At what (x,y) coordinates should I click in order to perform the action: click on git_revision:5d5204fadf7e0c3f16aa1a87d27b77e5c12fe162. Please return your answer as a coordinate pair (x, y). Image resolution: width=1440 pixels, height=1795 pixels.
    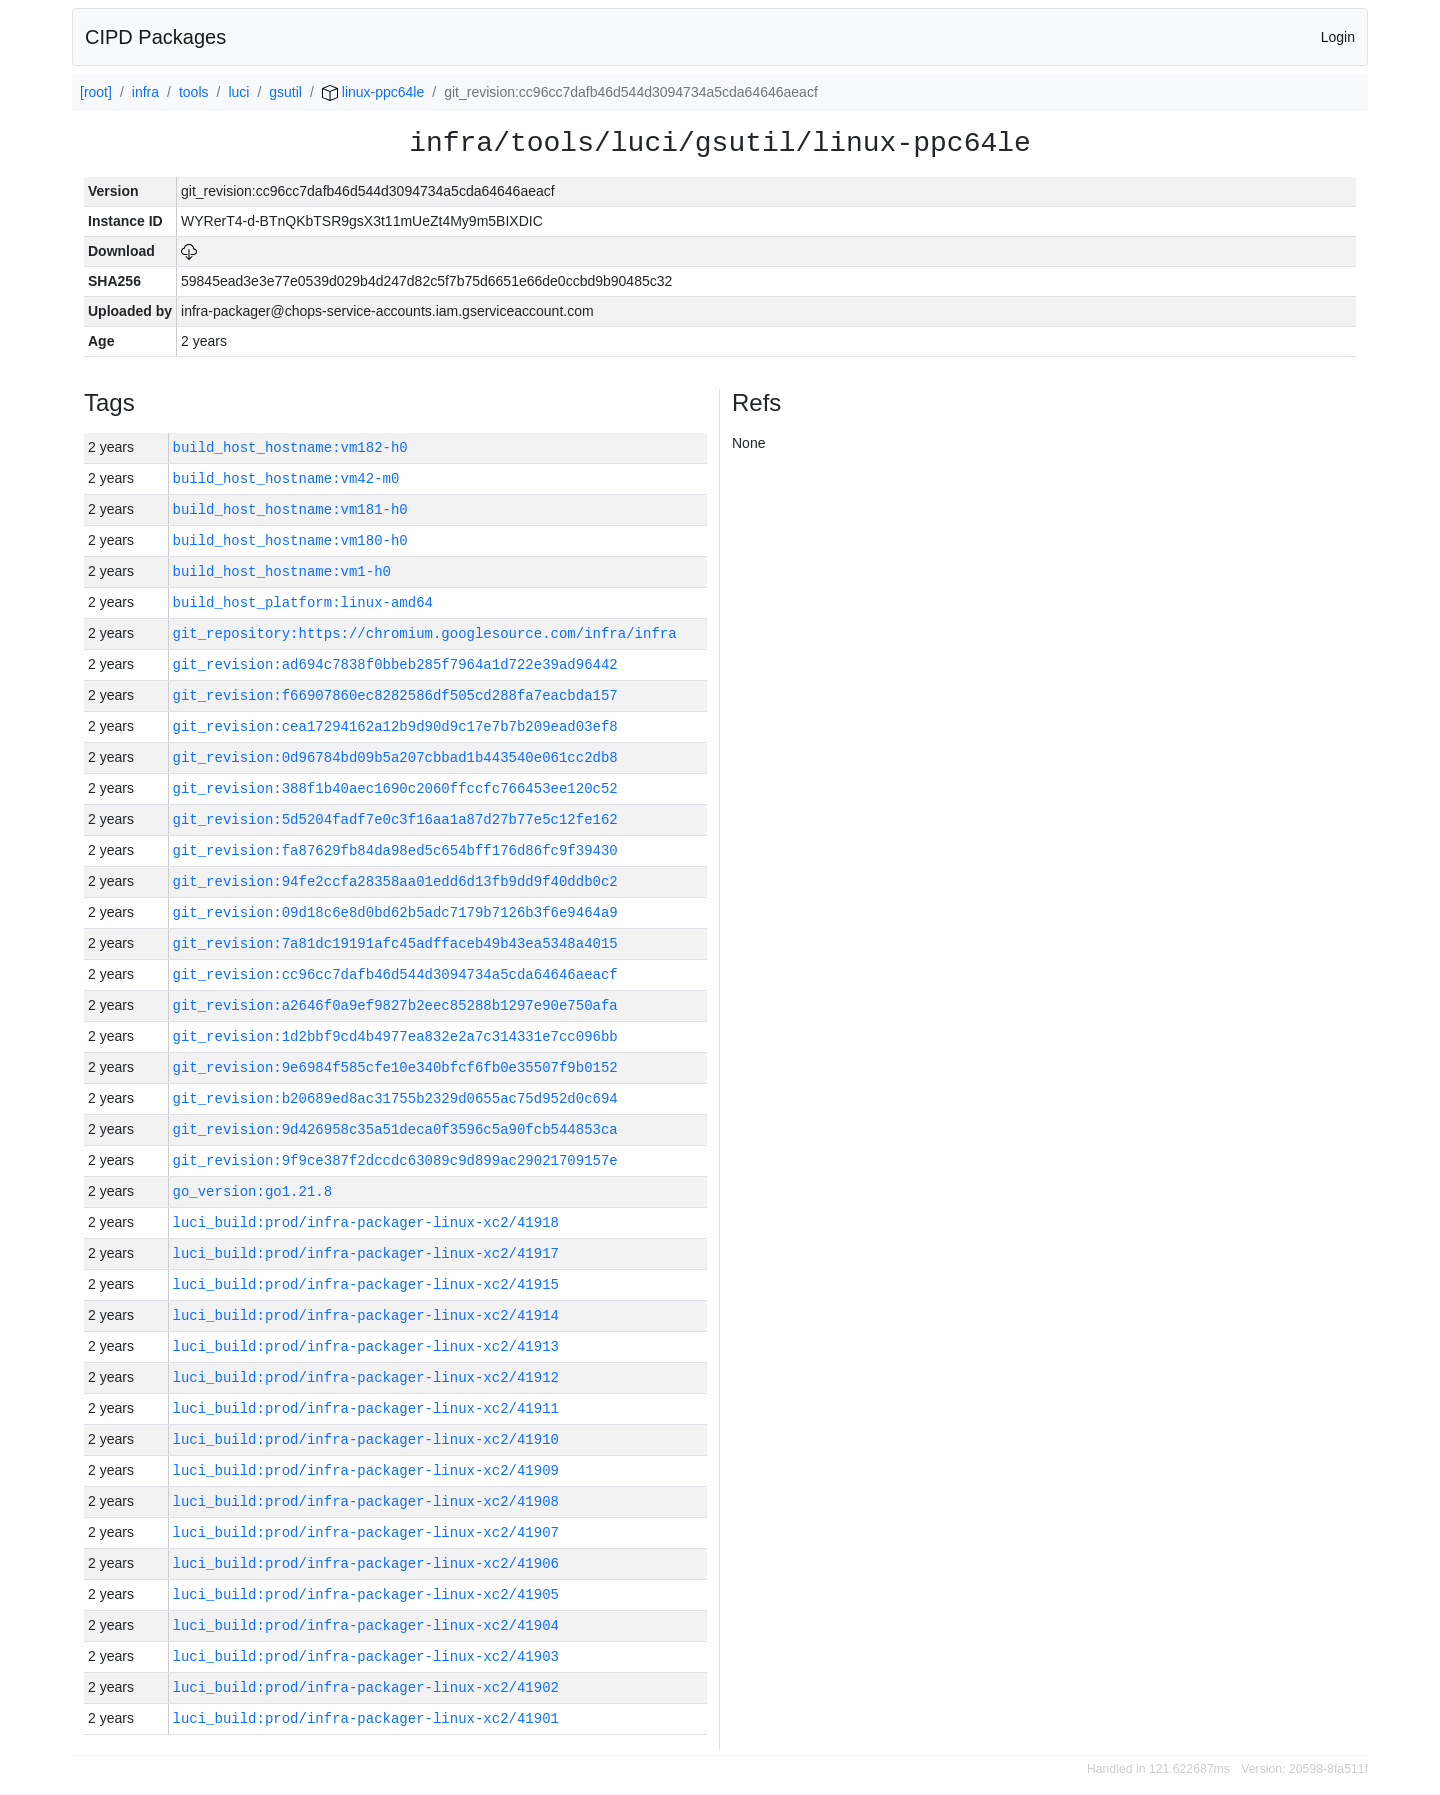
    Looking at the image, I should click on (395, 819).